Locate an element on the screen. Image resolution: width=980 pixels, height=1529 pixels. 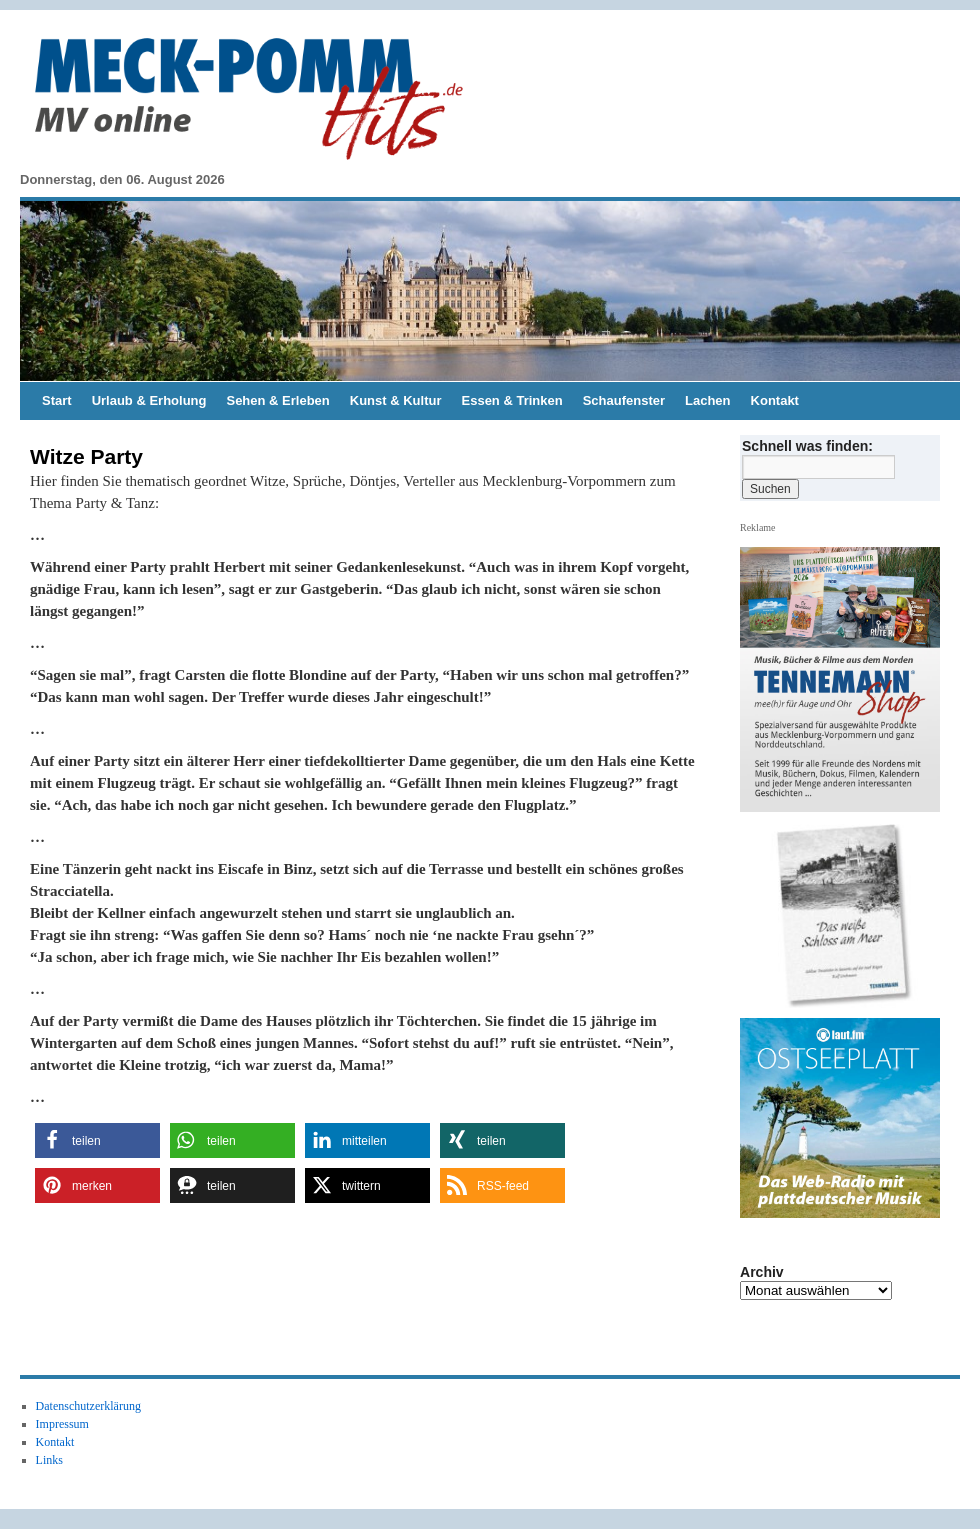
Datenschutzerklärung is located at coordinates (88, 1406).